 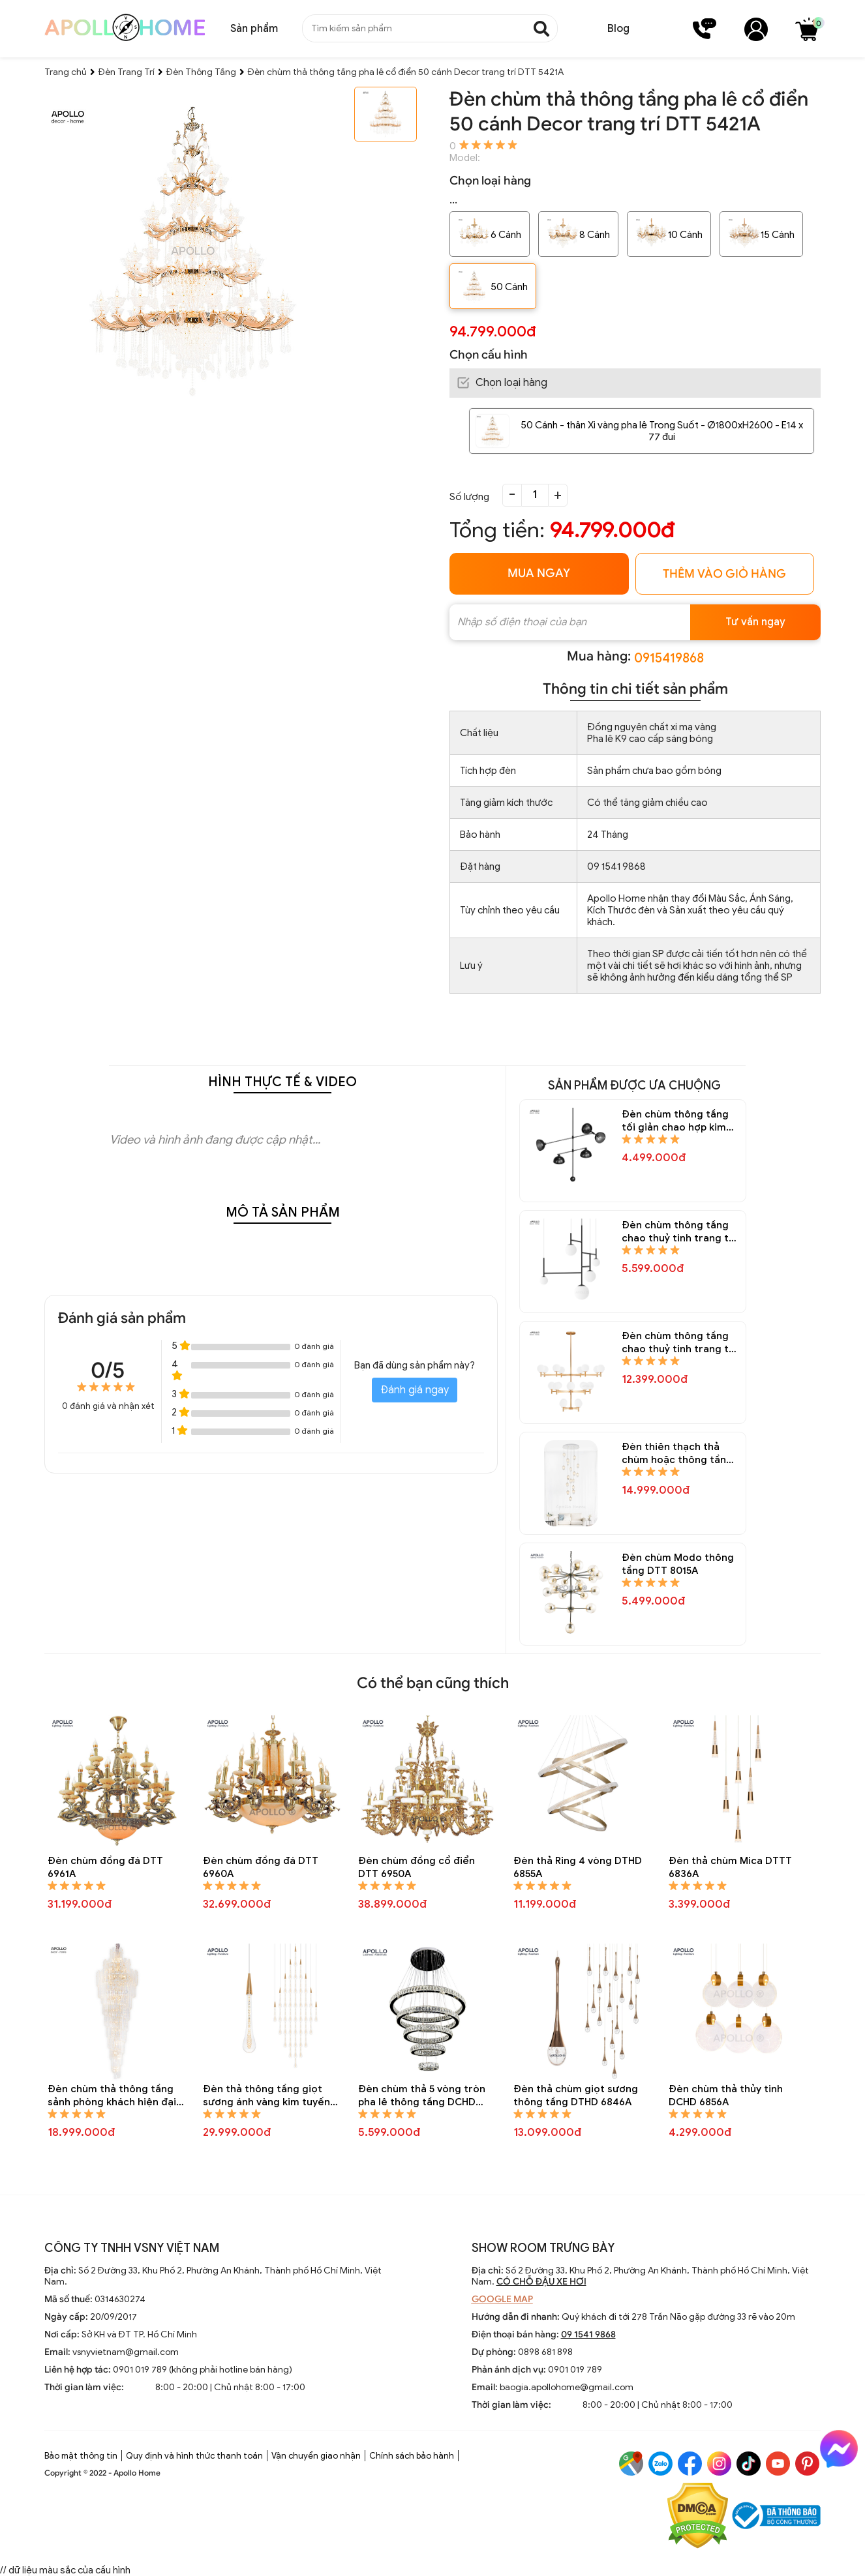 I want to click on Bảo mật thông tin, so click(x=80, y=2455).